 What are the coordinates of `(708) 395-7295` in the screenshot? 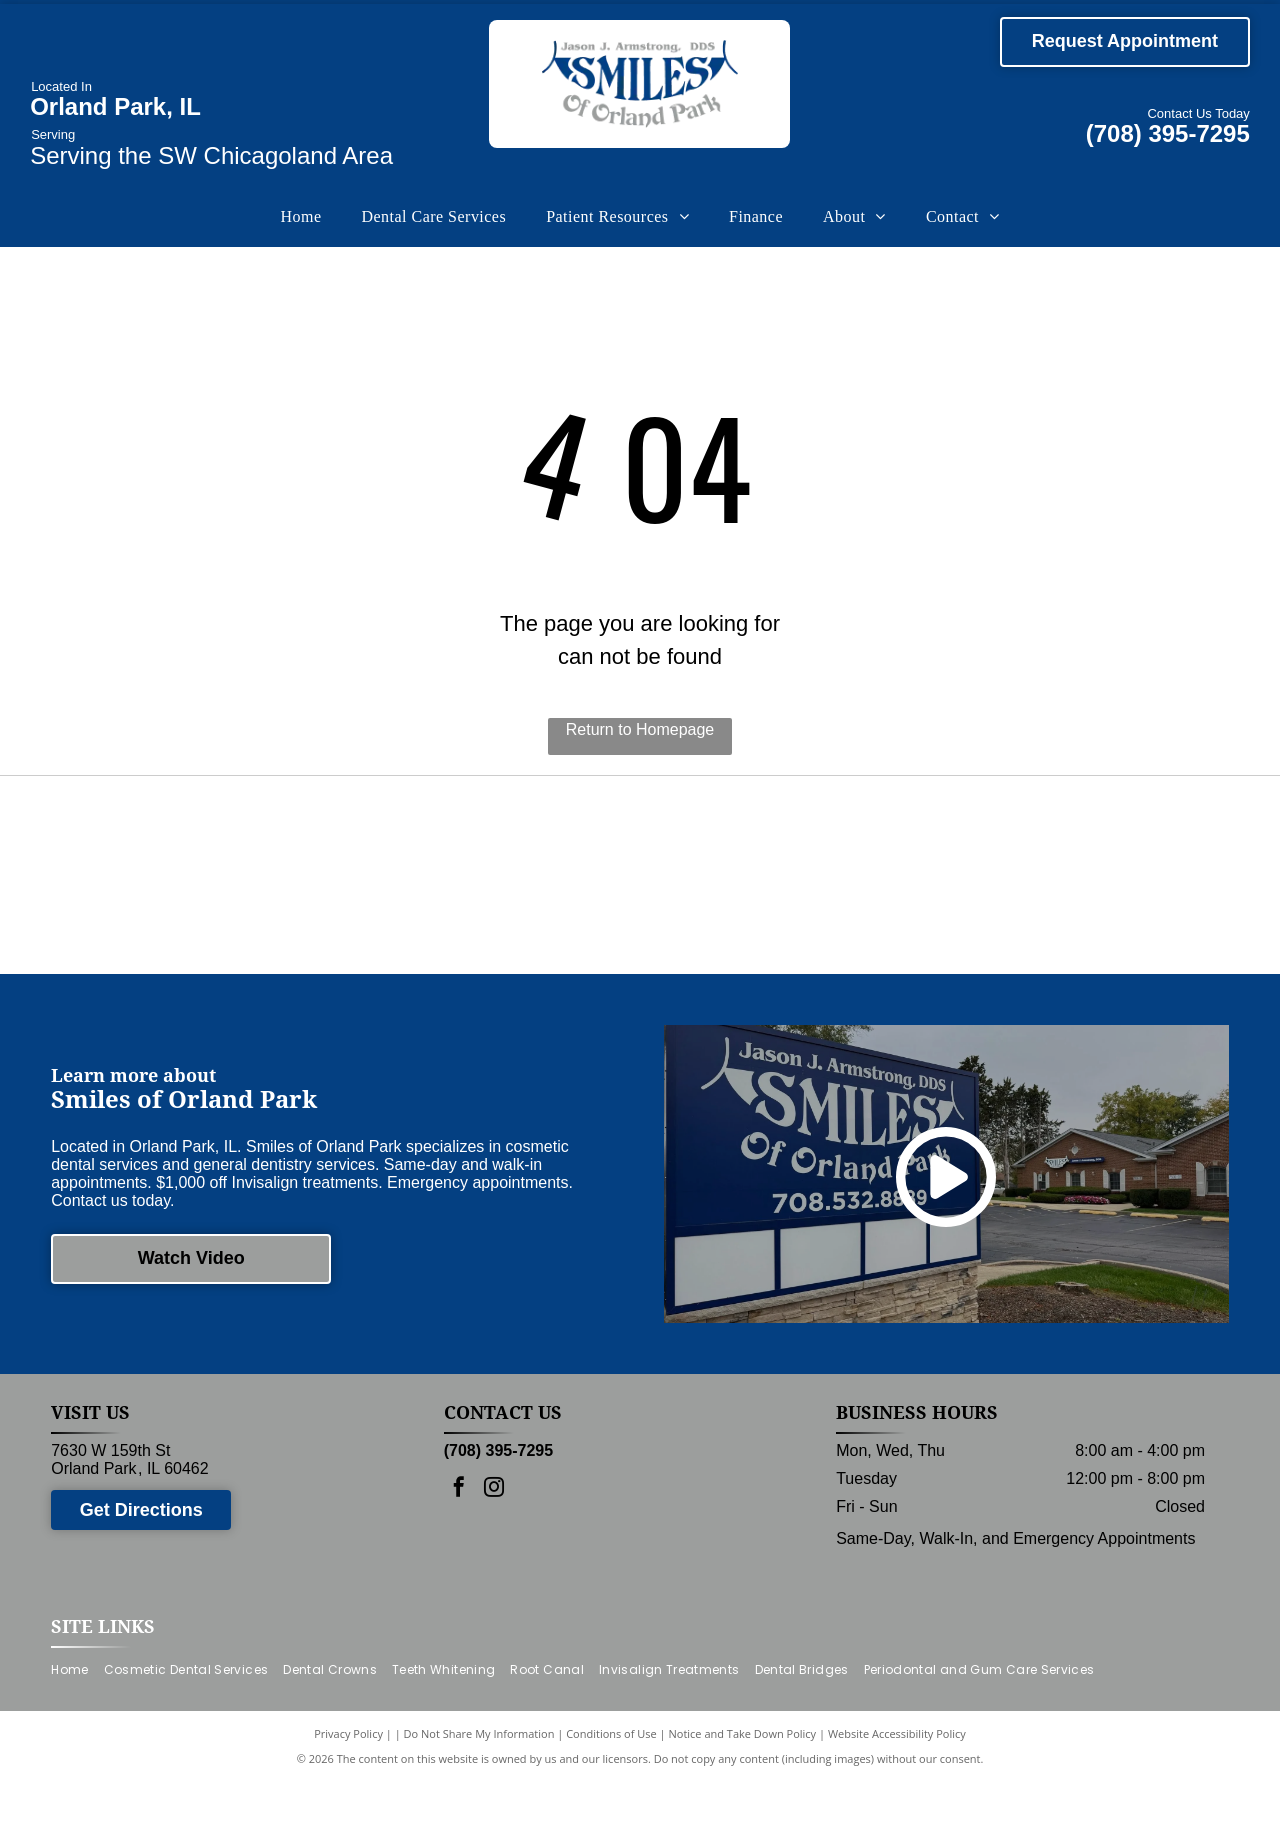 It's located at (1168, 133).